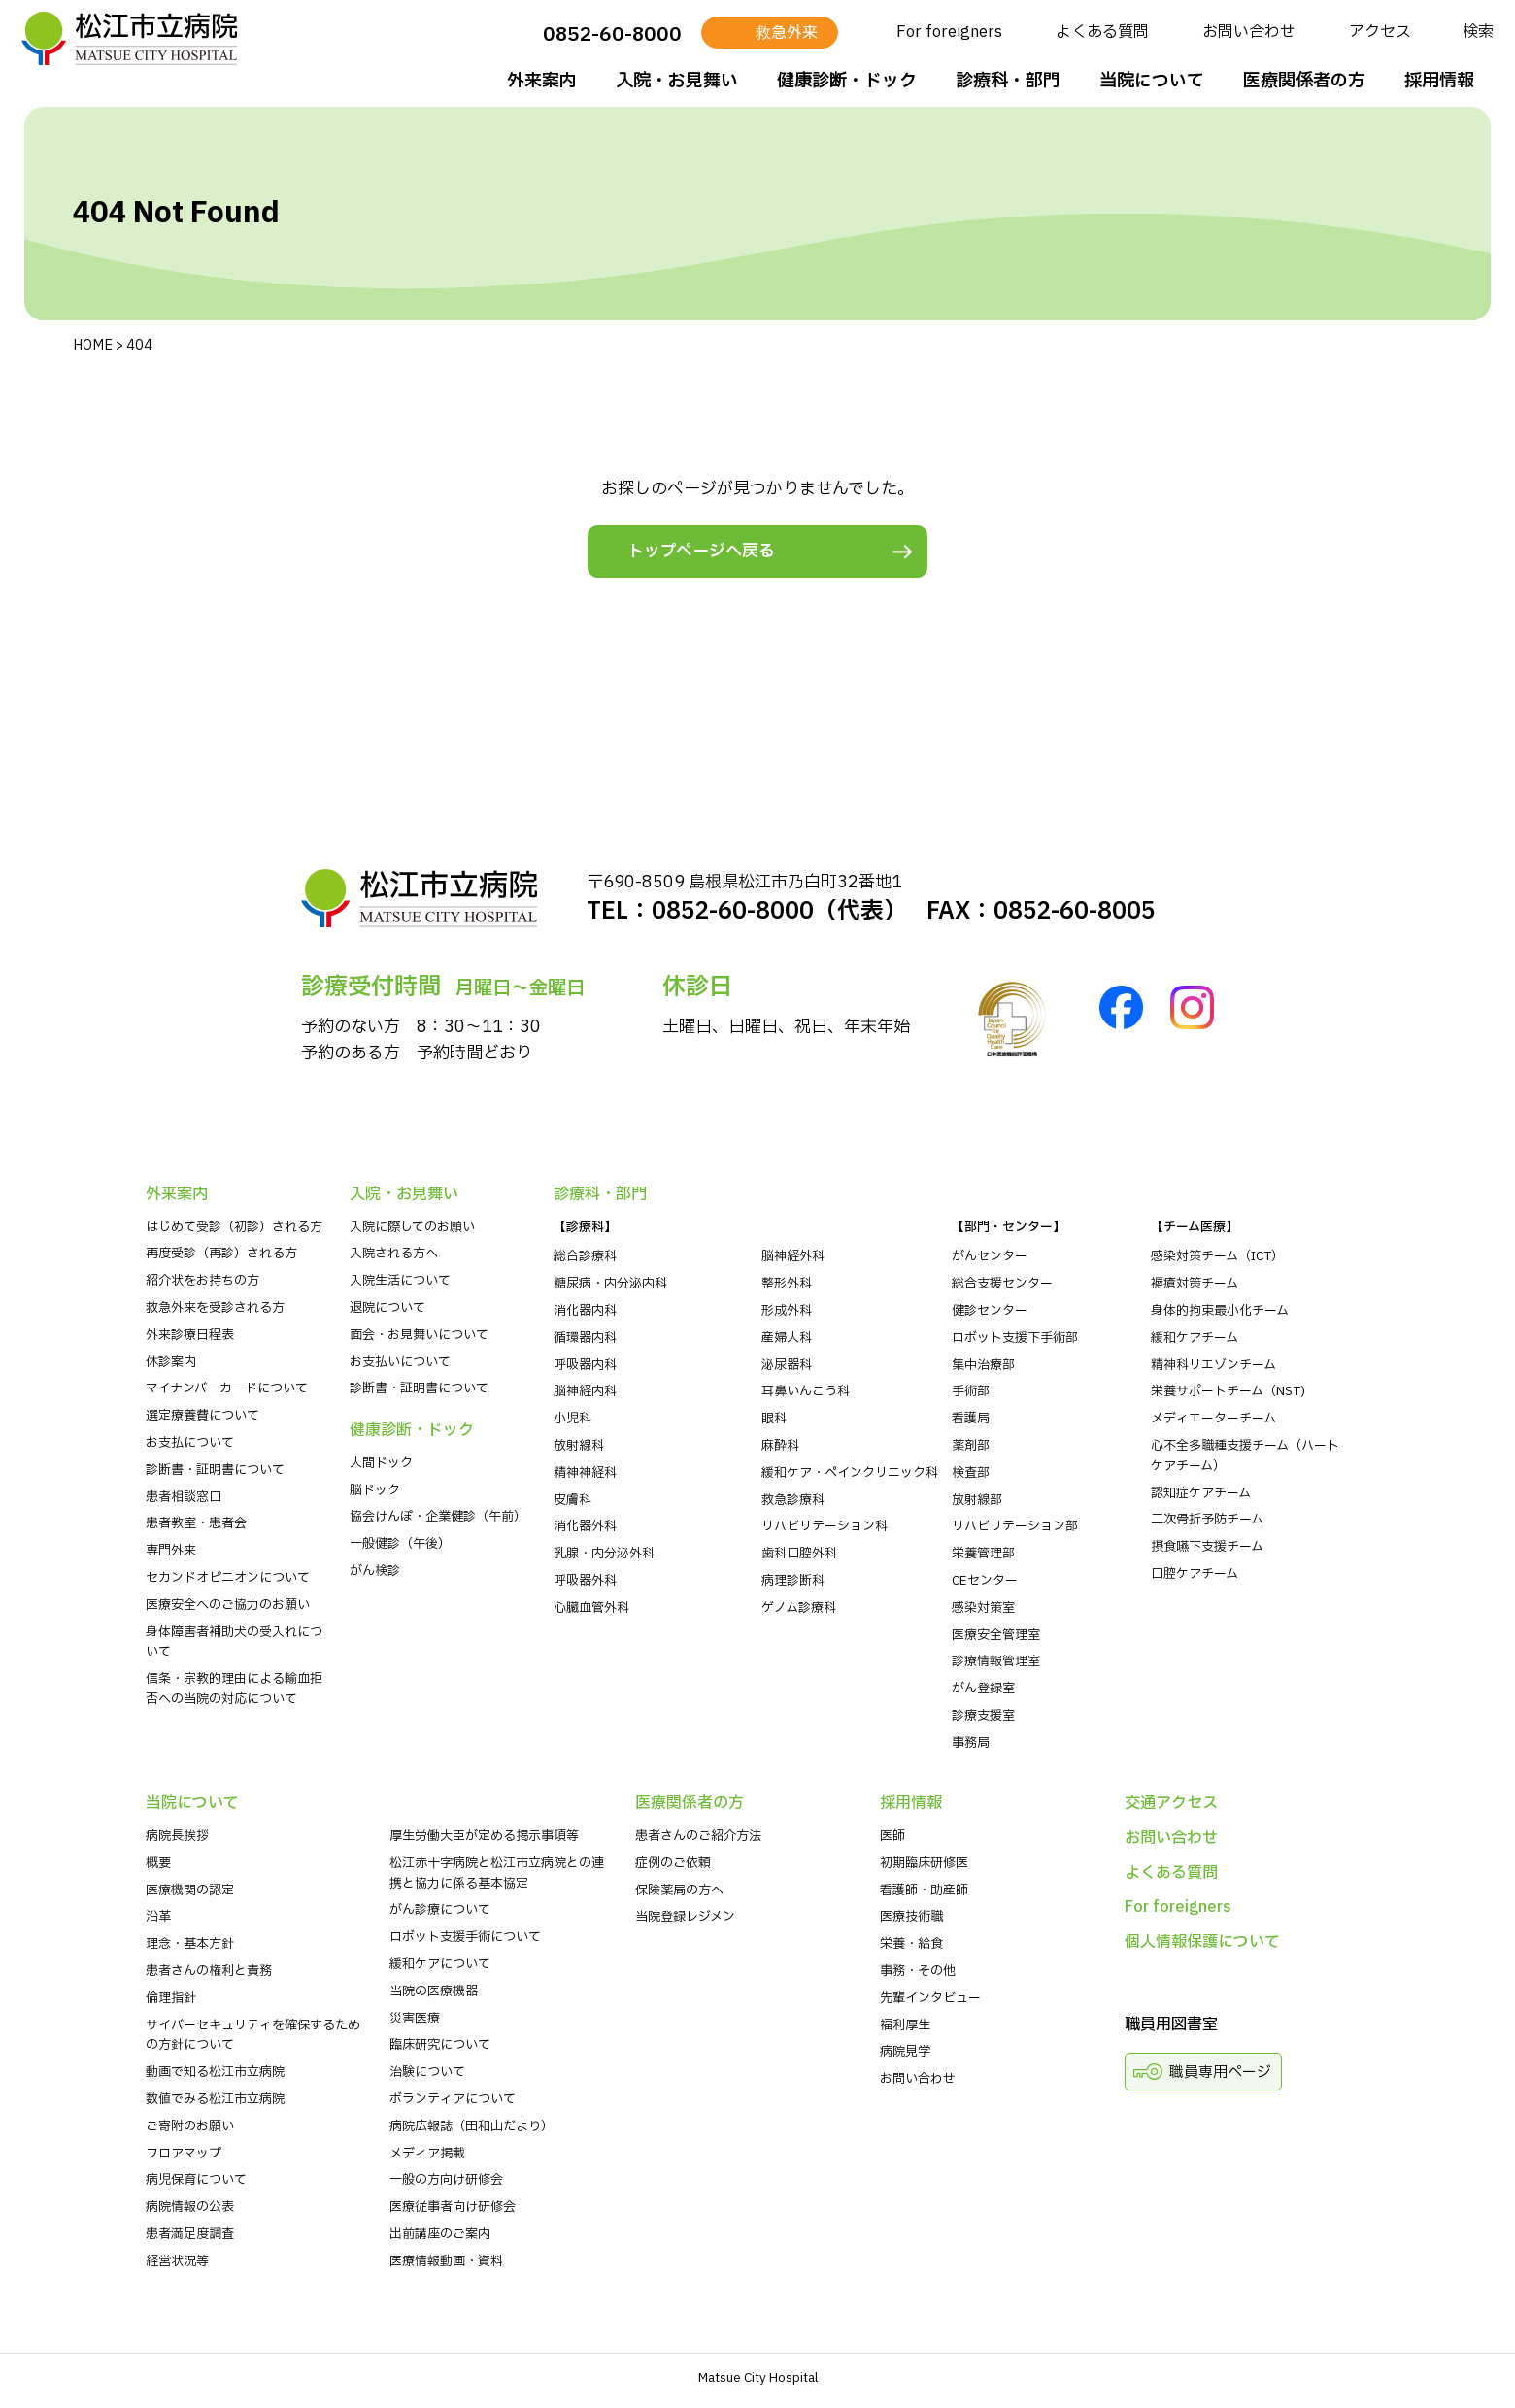 The width and height of the screenshot is (1515, 2408). I want to click on 病院広報誌（田和山だより）, so click(471, 2126).